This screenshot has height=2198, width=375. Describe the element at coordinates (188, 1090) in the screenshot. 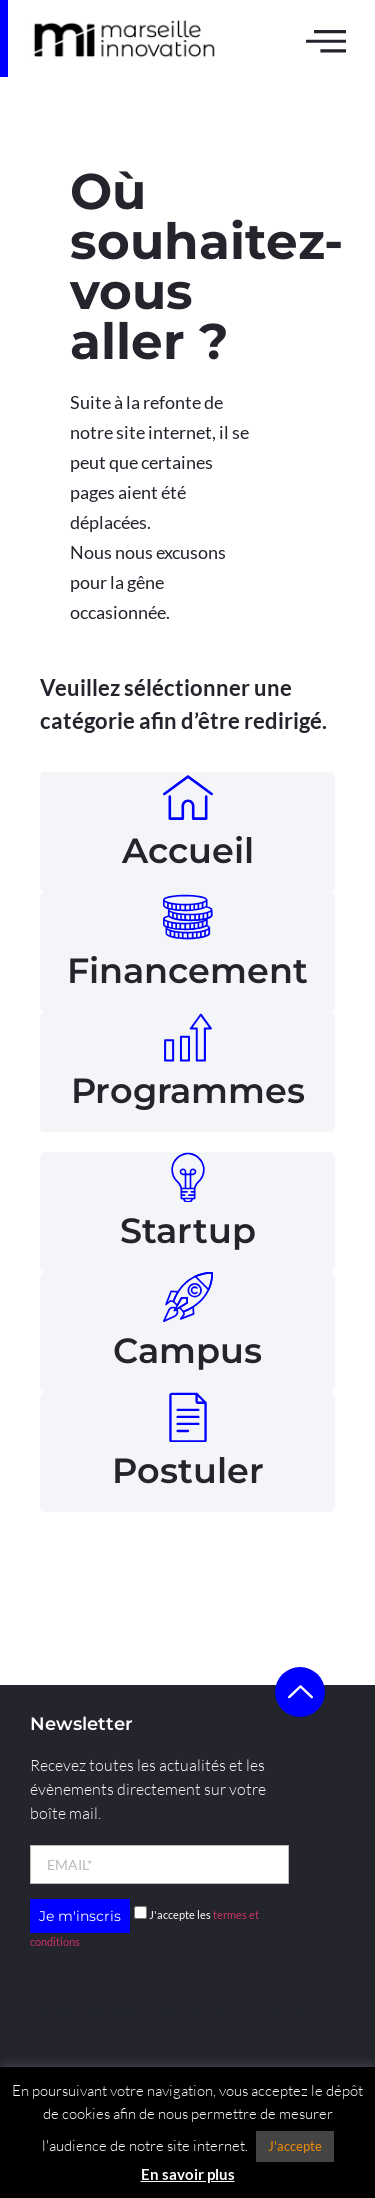

I see `Programmes` at that location.